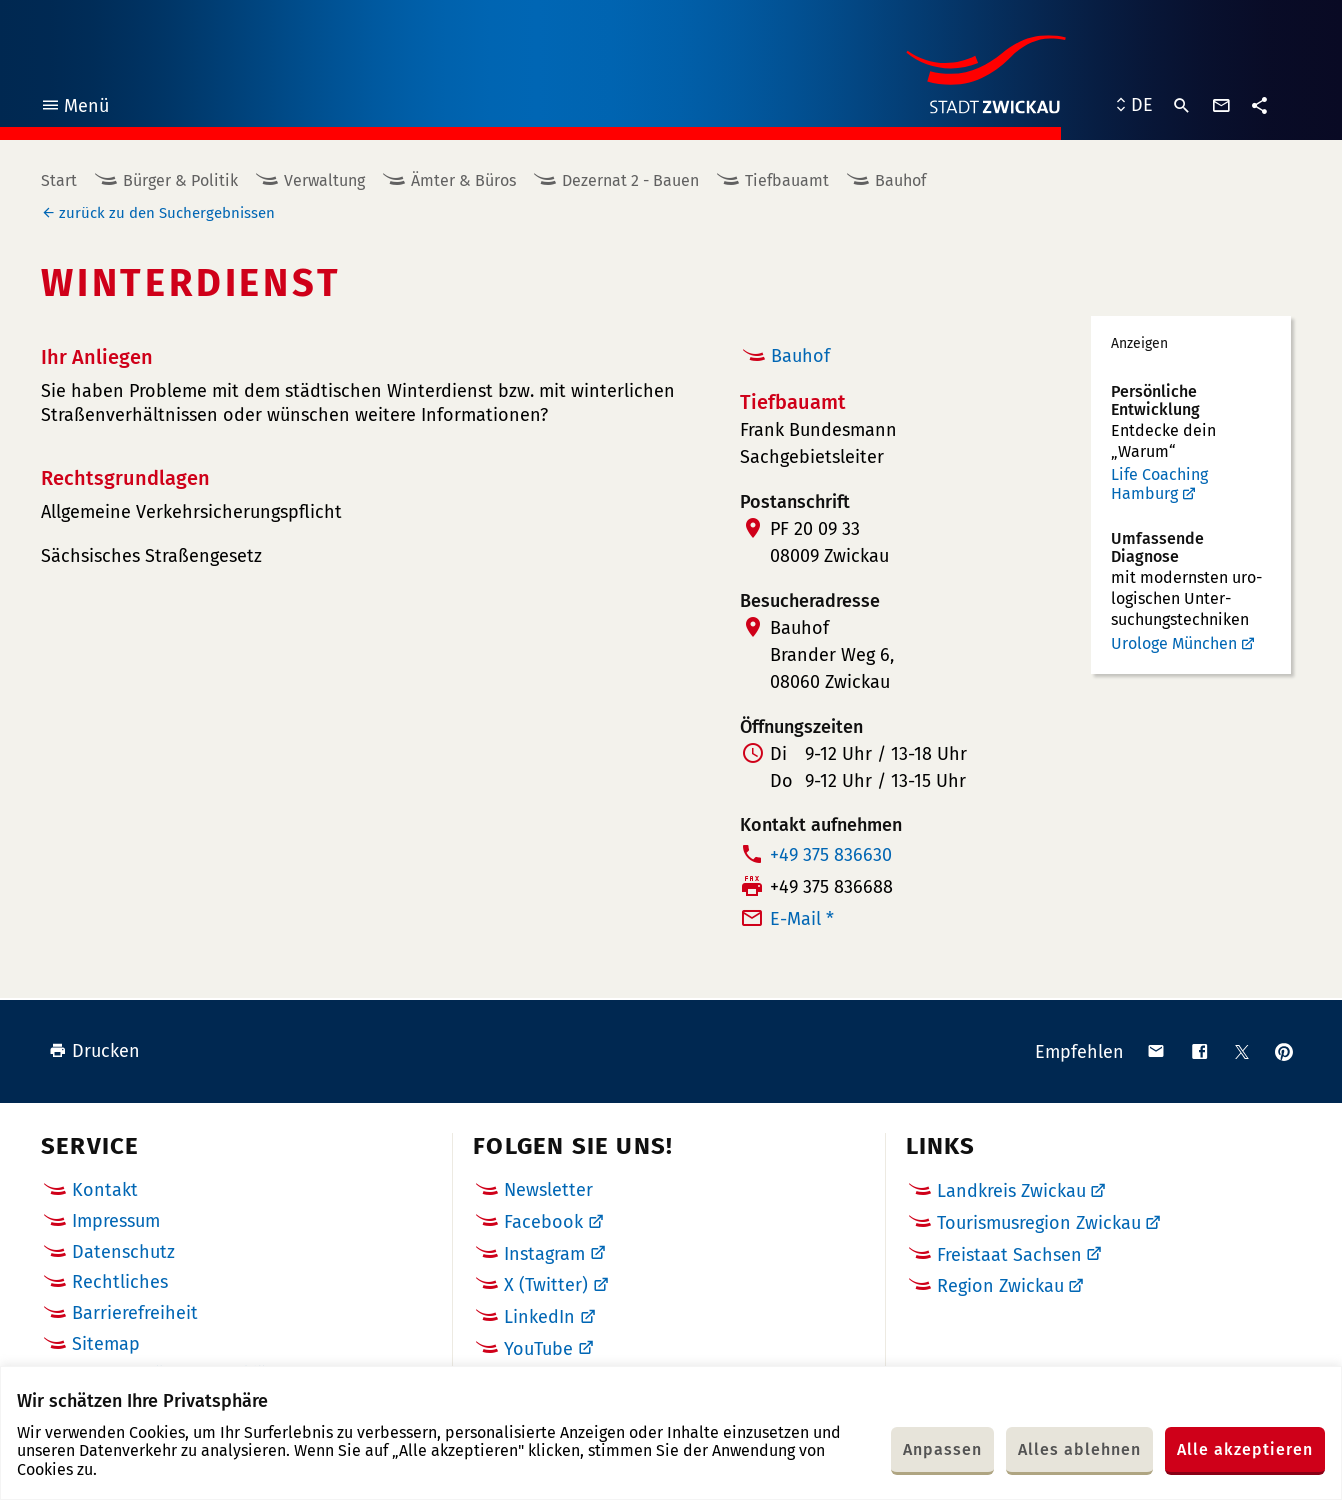 Image resolution: width=1342 pixels, height=1500 pixels. Describe the element at coordinates (123, 1252) in the screenshot. I see `Datenschutz` at that location.